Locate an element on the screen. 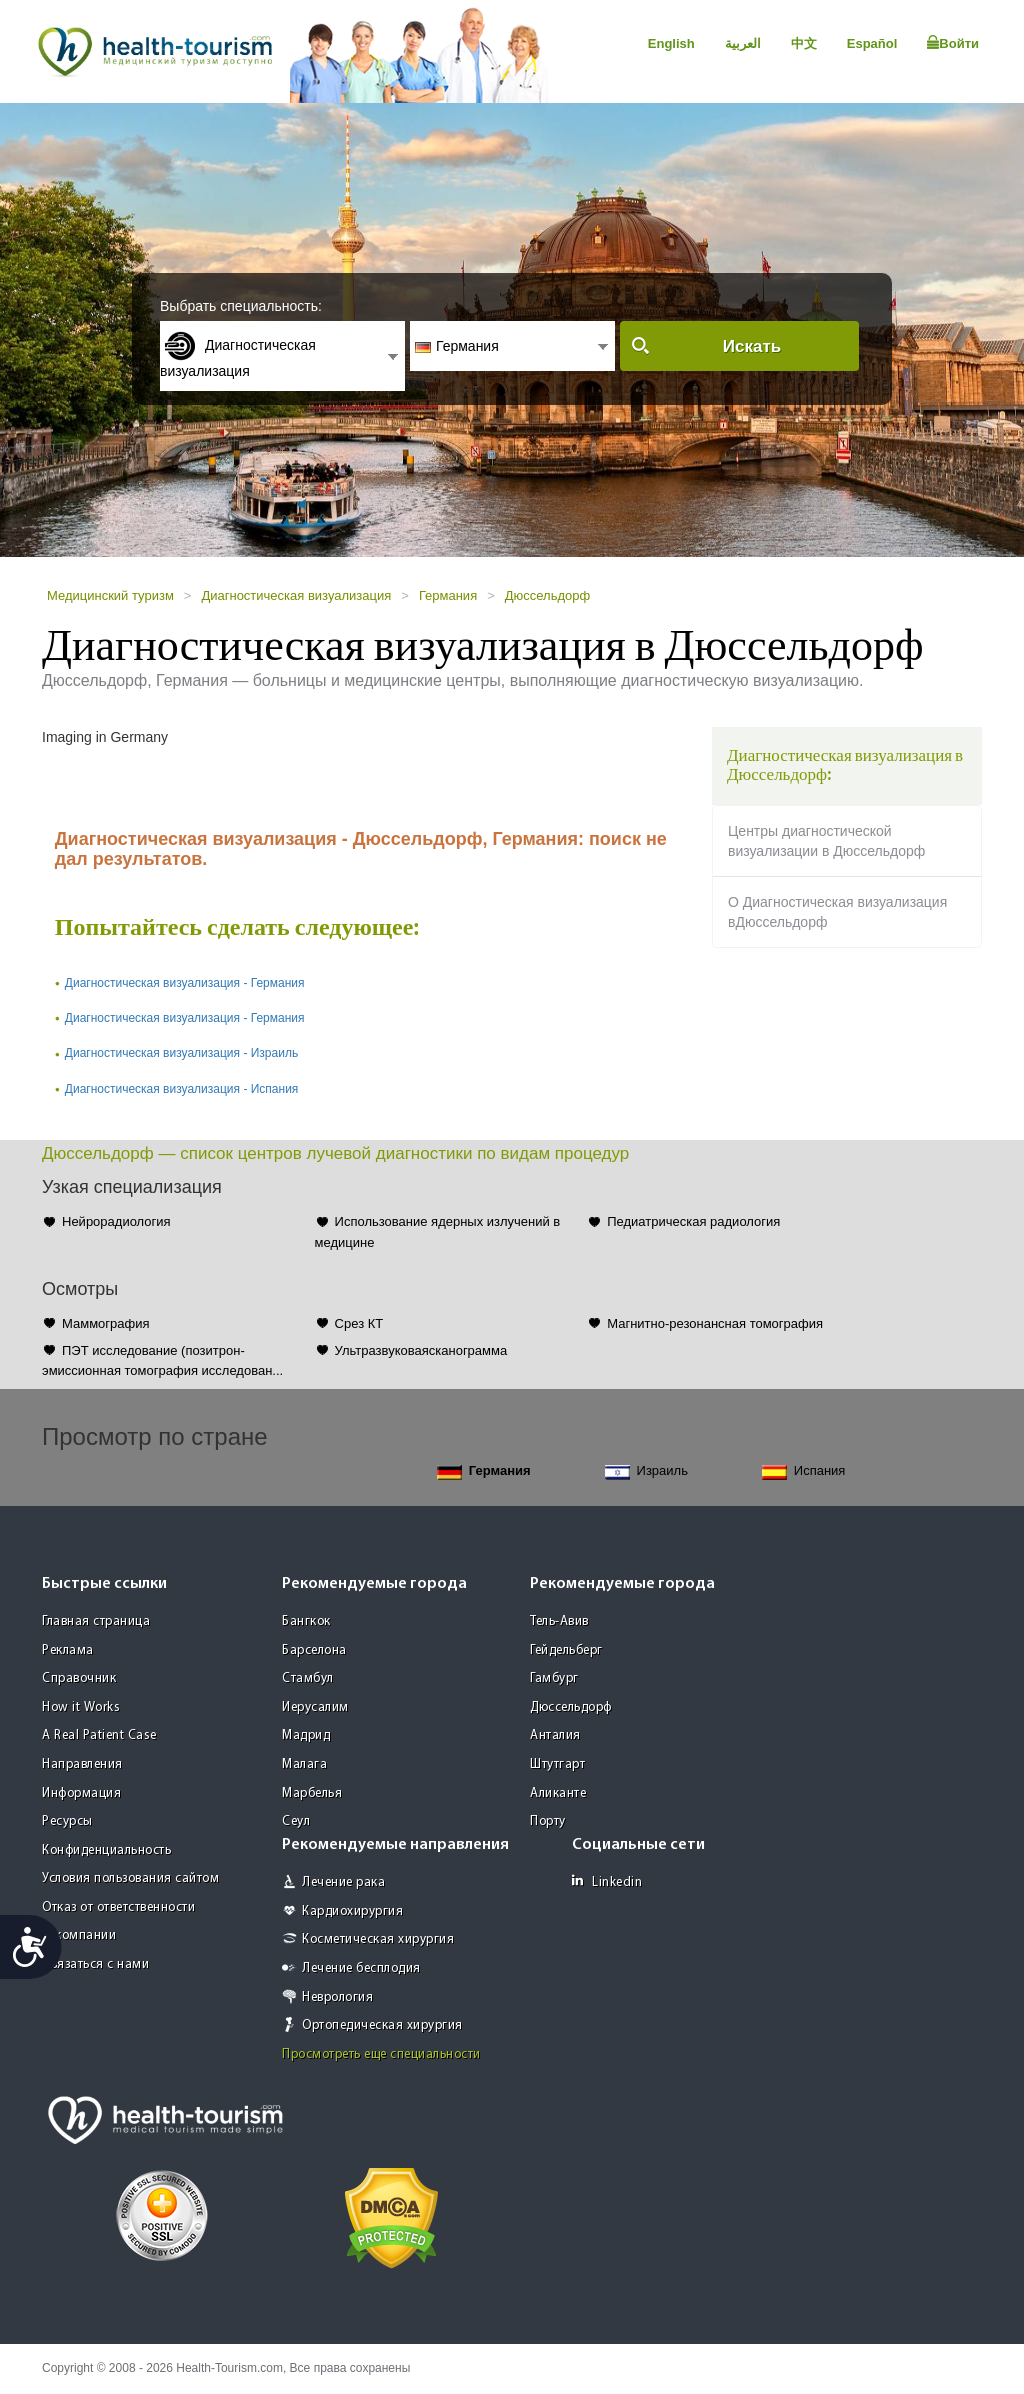  Ультразвуковаясканограмма is located at coordinates (421, 1350).